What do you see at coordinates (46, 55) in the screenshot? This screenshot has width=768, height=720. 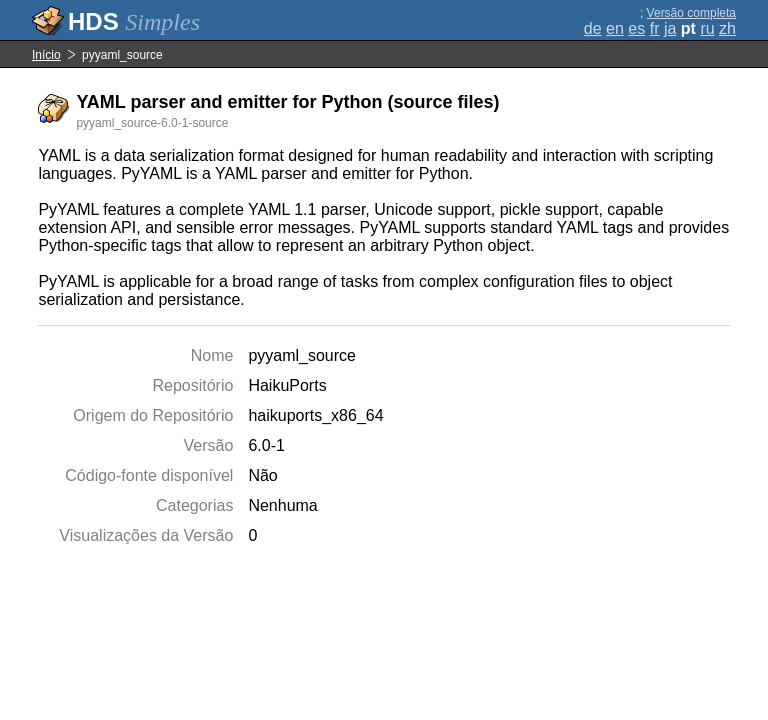 I see `Início` at bounding box center [46, 55].